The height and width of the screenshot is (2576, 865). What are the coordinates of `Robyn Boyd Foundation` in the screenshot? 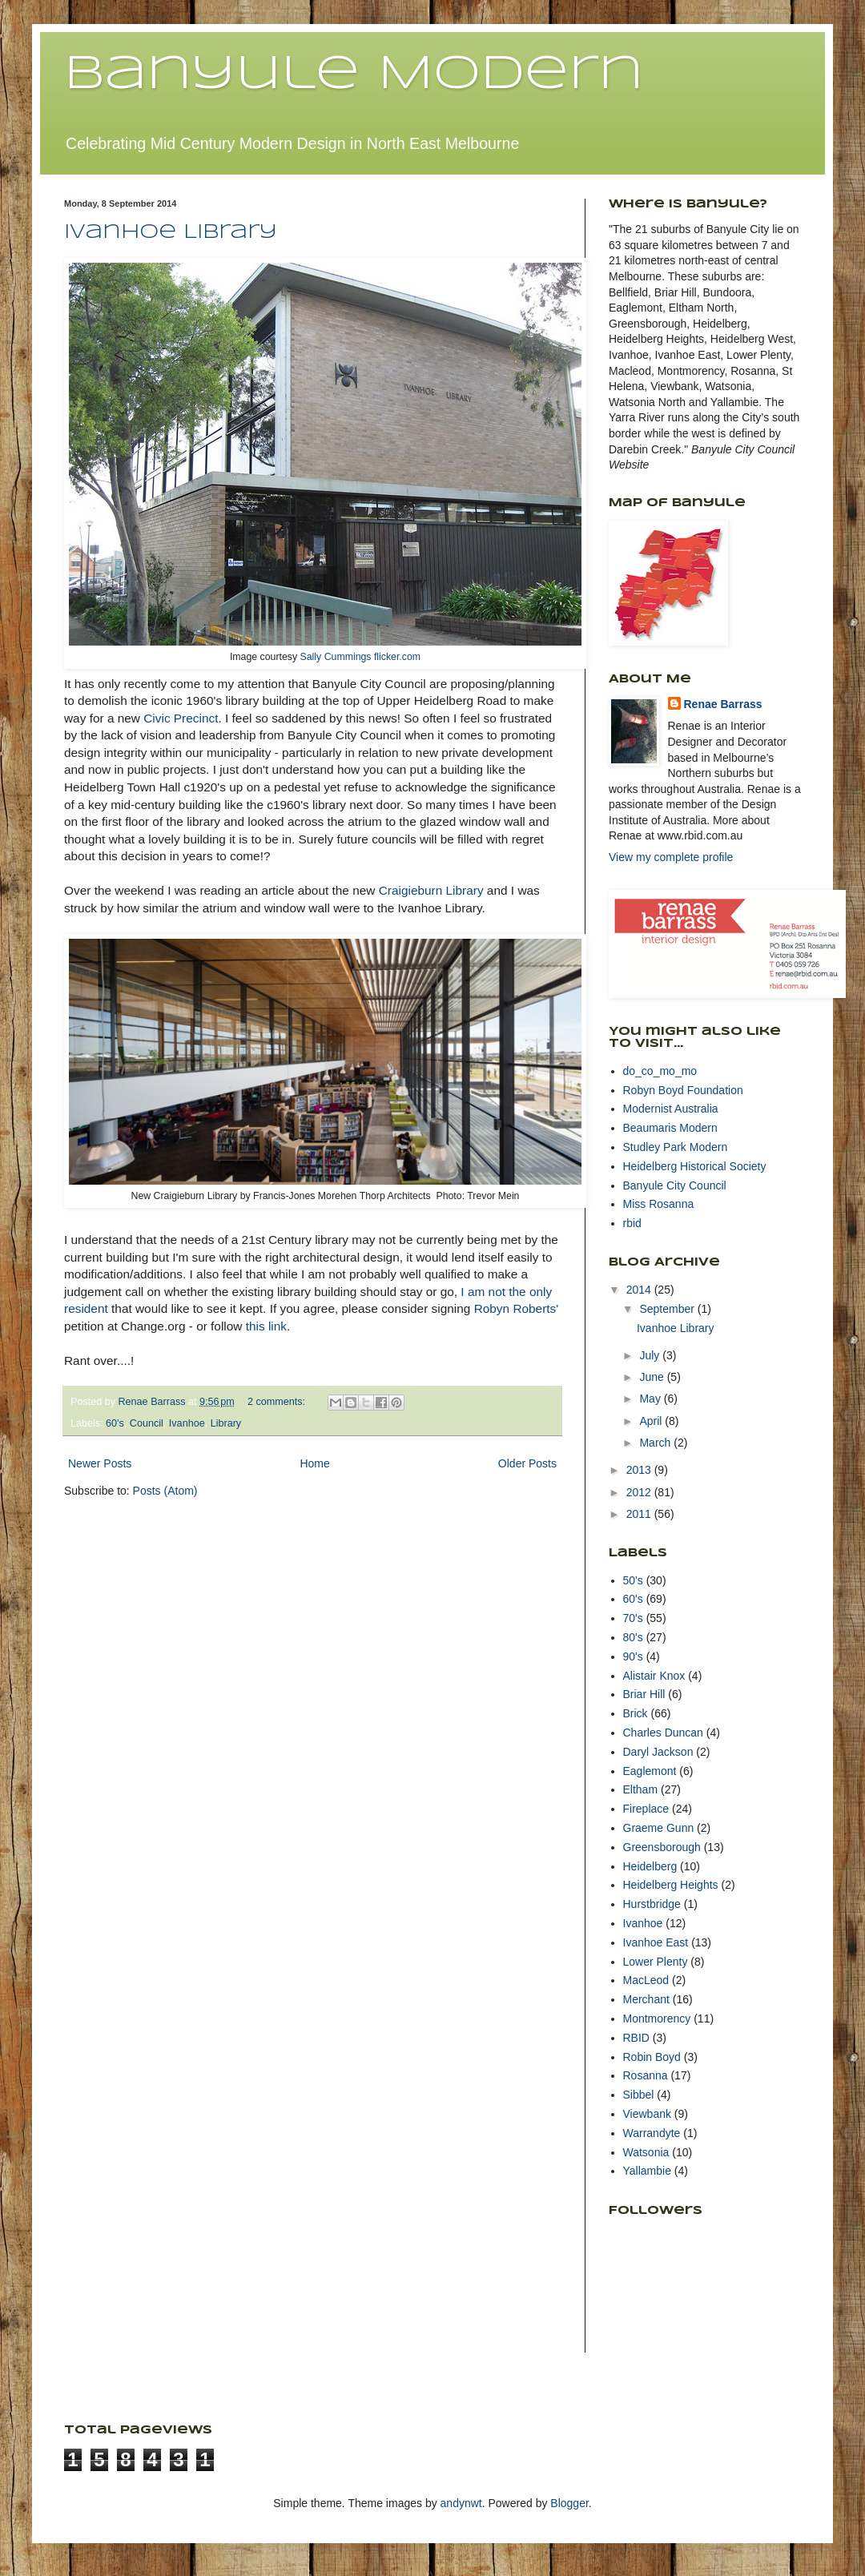 It's located at (683, 1090).